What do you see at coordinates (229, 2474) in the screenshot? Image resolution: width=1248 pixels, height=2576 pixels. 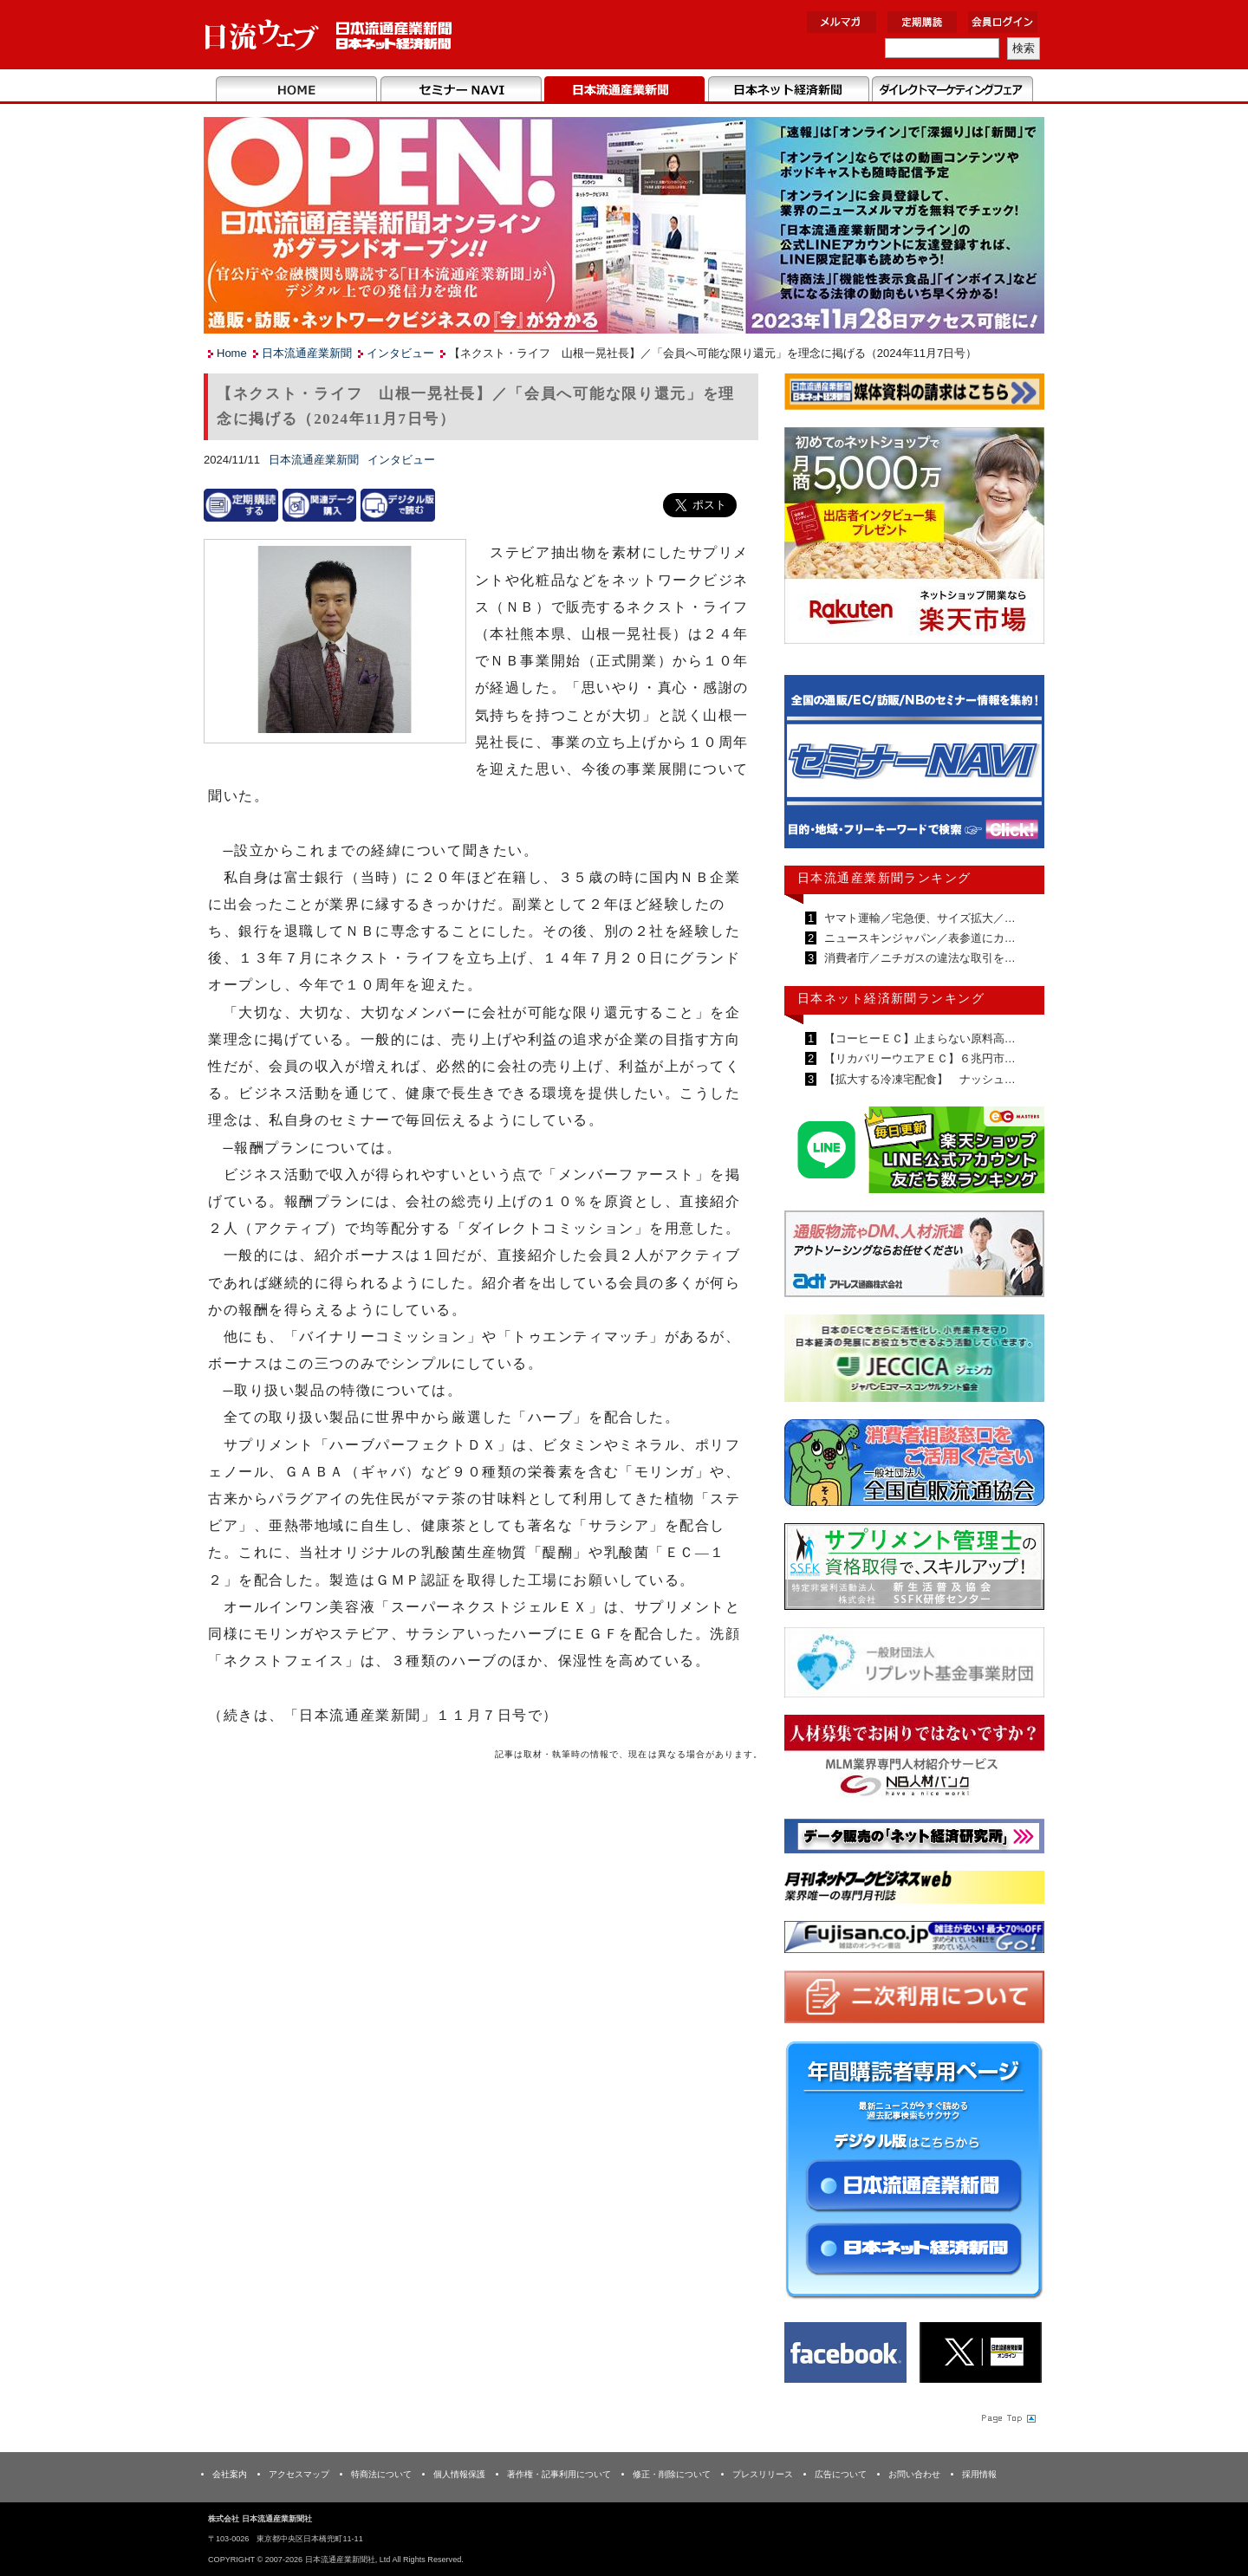 I see `会社案内` at bounding box center [229, 2474].